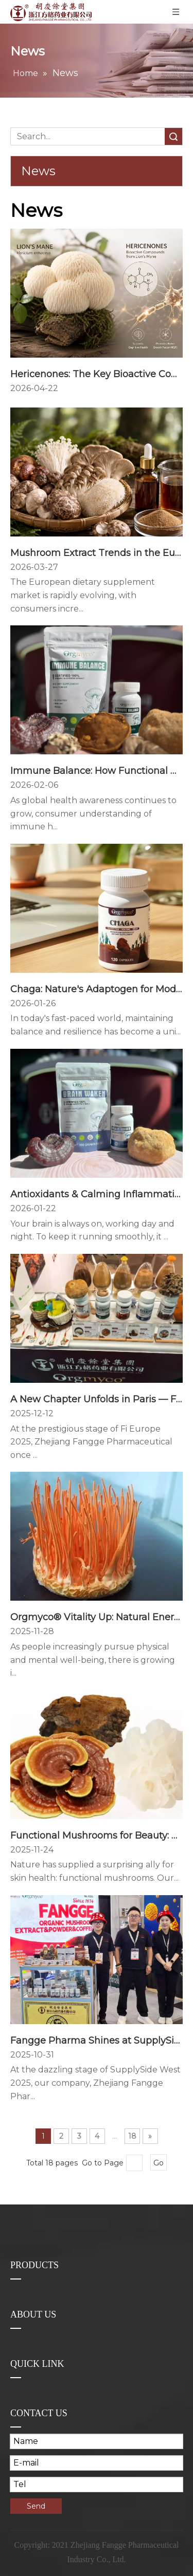  What do you see at coordinates (96, 1194) in the screenshot?
I see `Antioxidants & Calming Inflammation: How Your Brain Stays Healthy` at bounding box center [96, 1194].